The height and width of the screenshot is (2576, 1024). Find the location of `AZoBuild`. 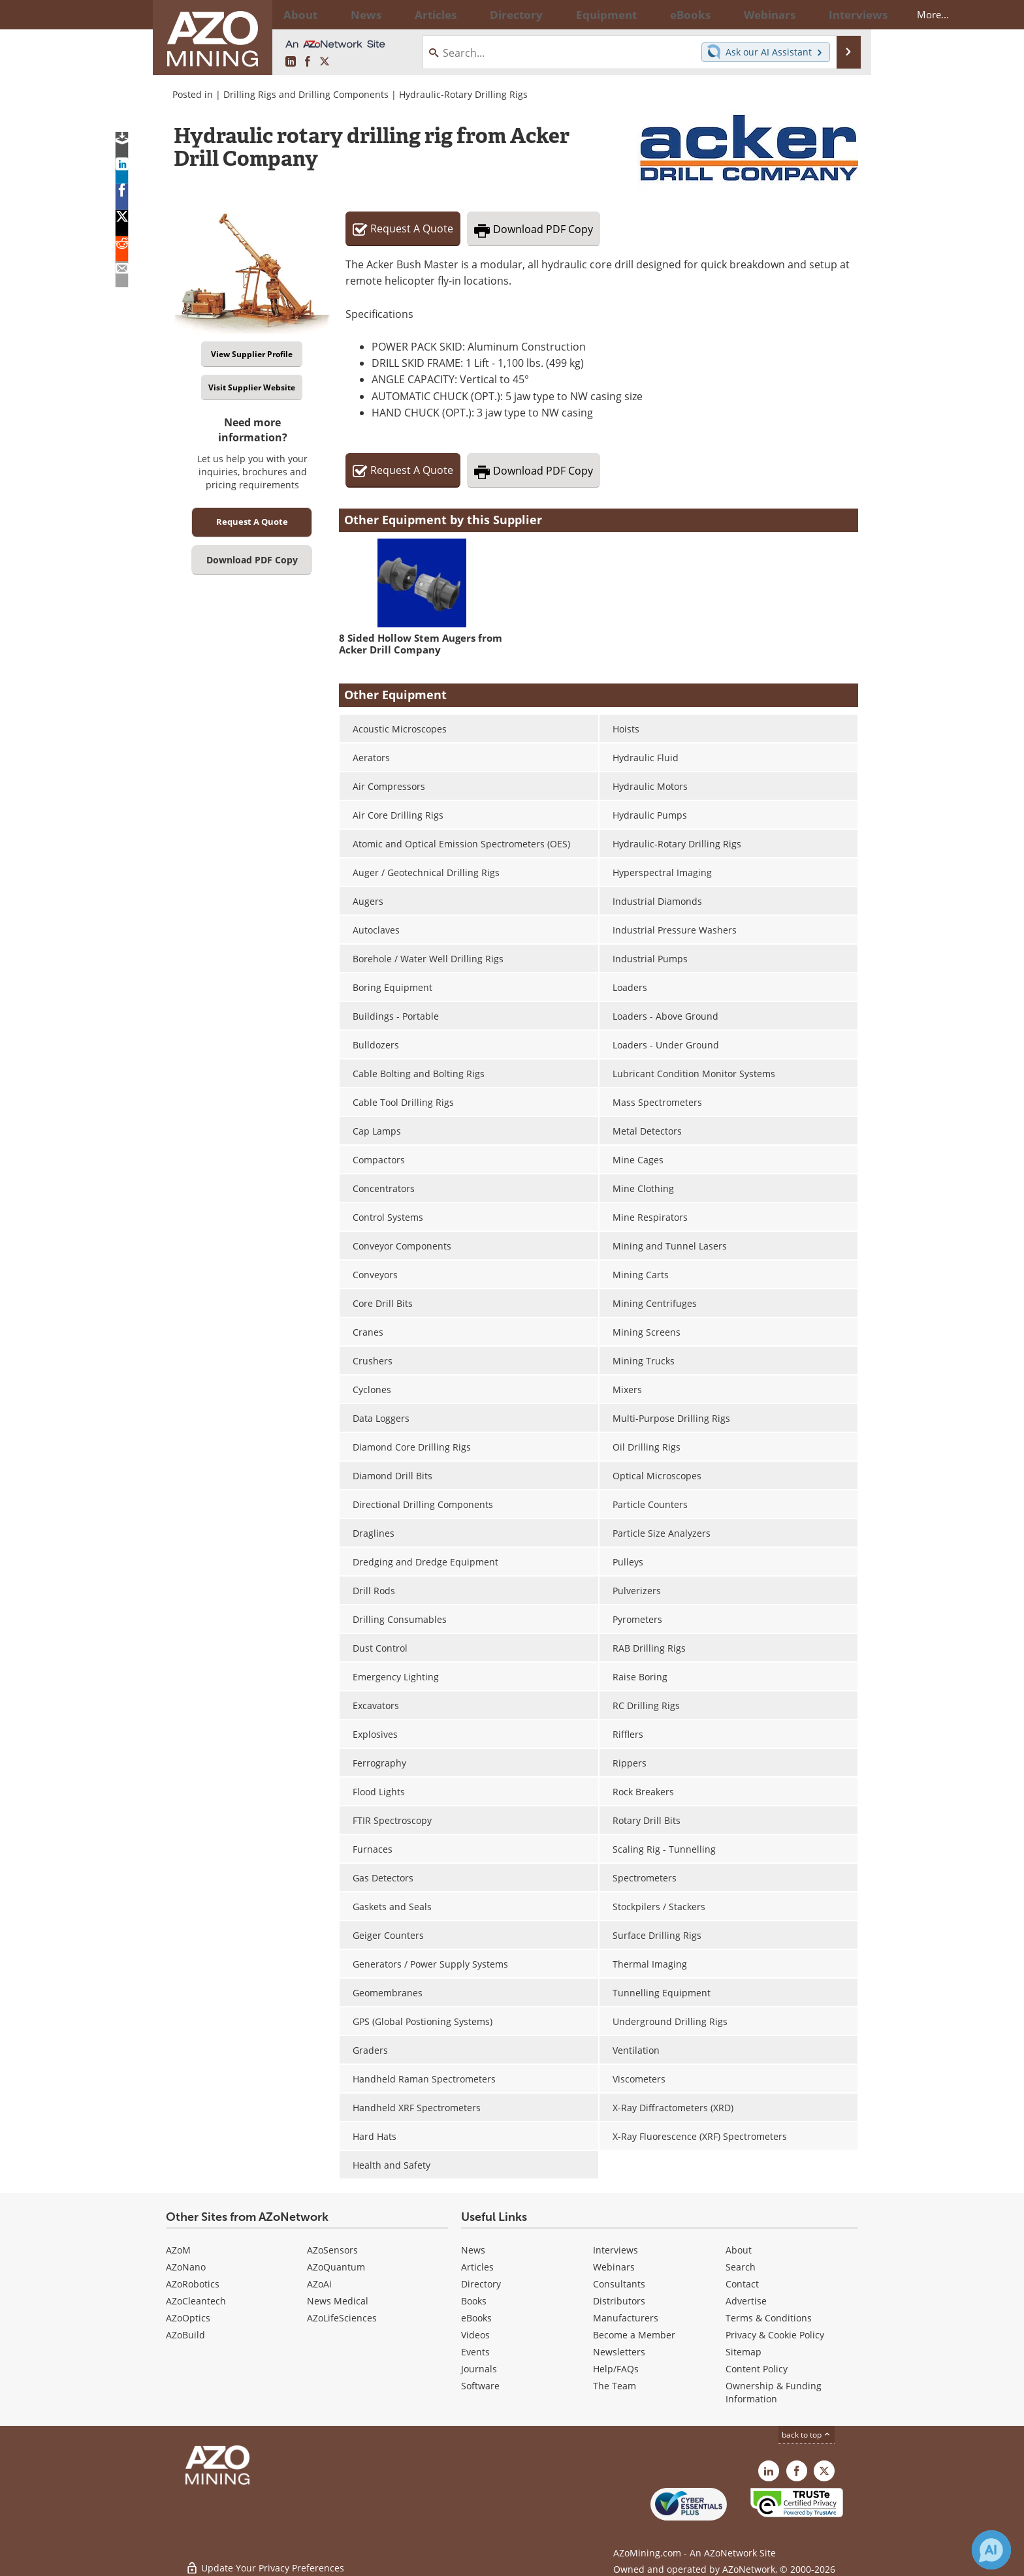

AZoBuild is located at coordinates (185, 2335).